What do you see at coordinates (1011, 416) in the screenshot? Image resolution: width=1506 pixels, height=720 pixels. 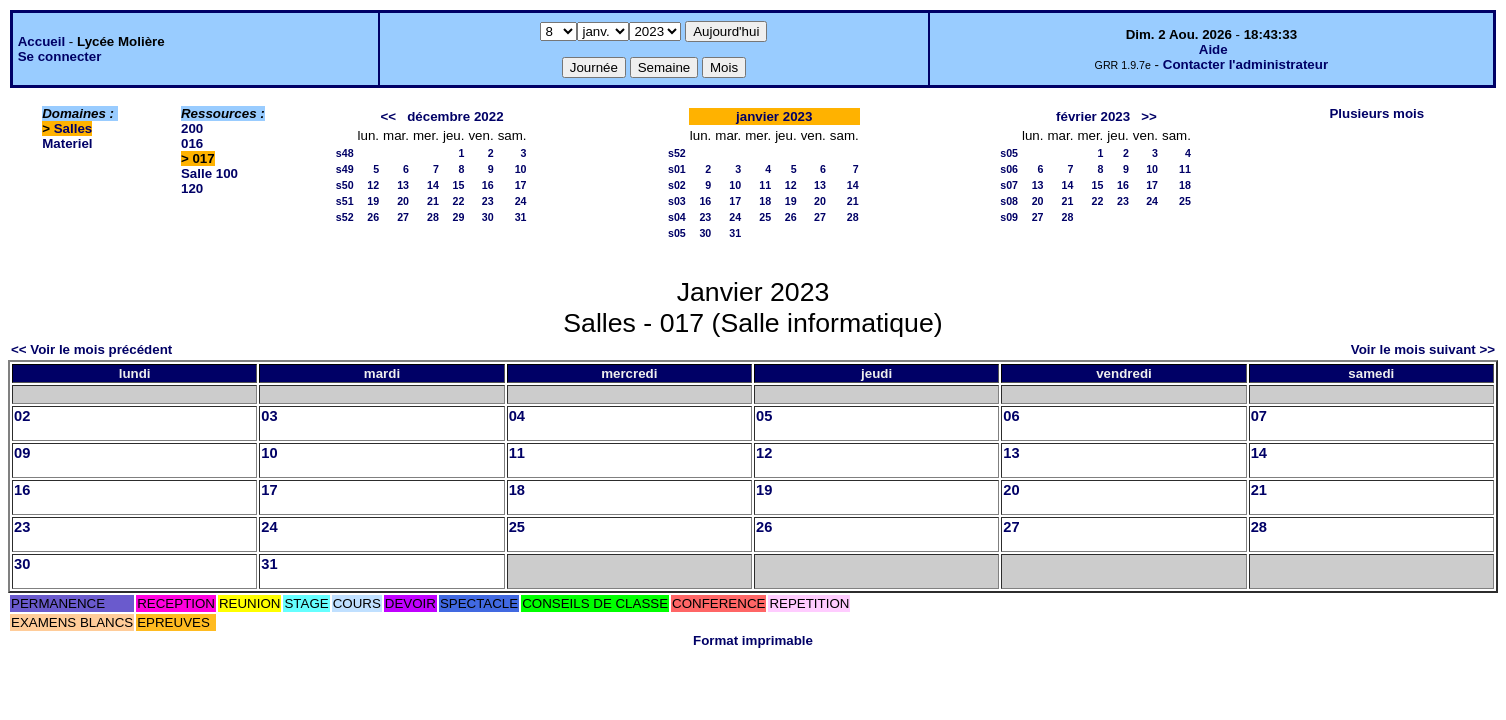 I see `06` at bounding box center [1011, 416].